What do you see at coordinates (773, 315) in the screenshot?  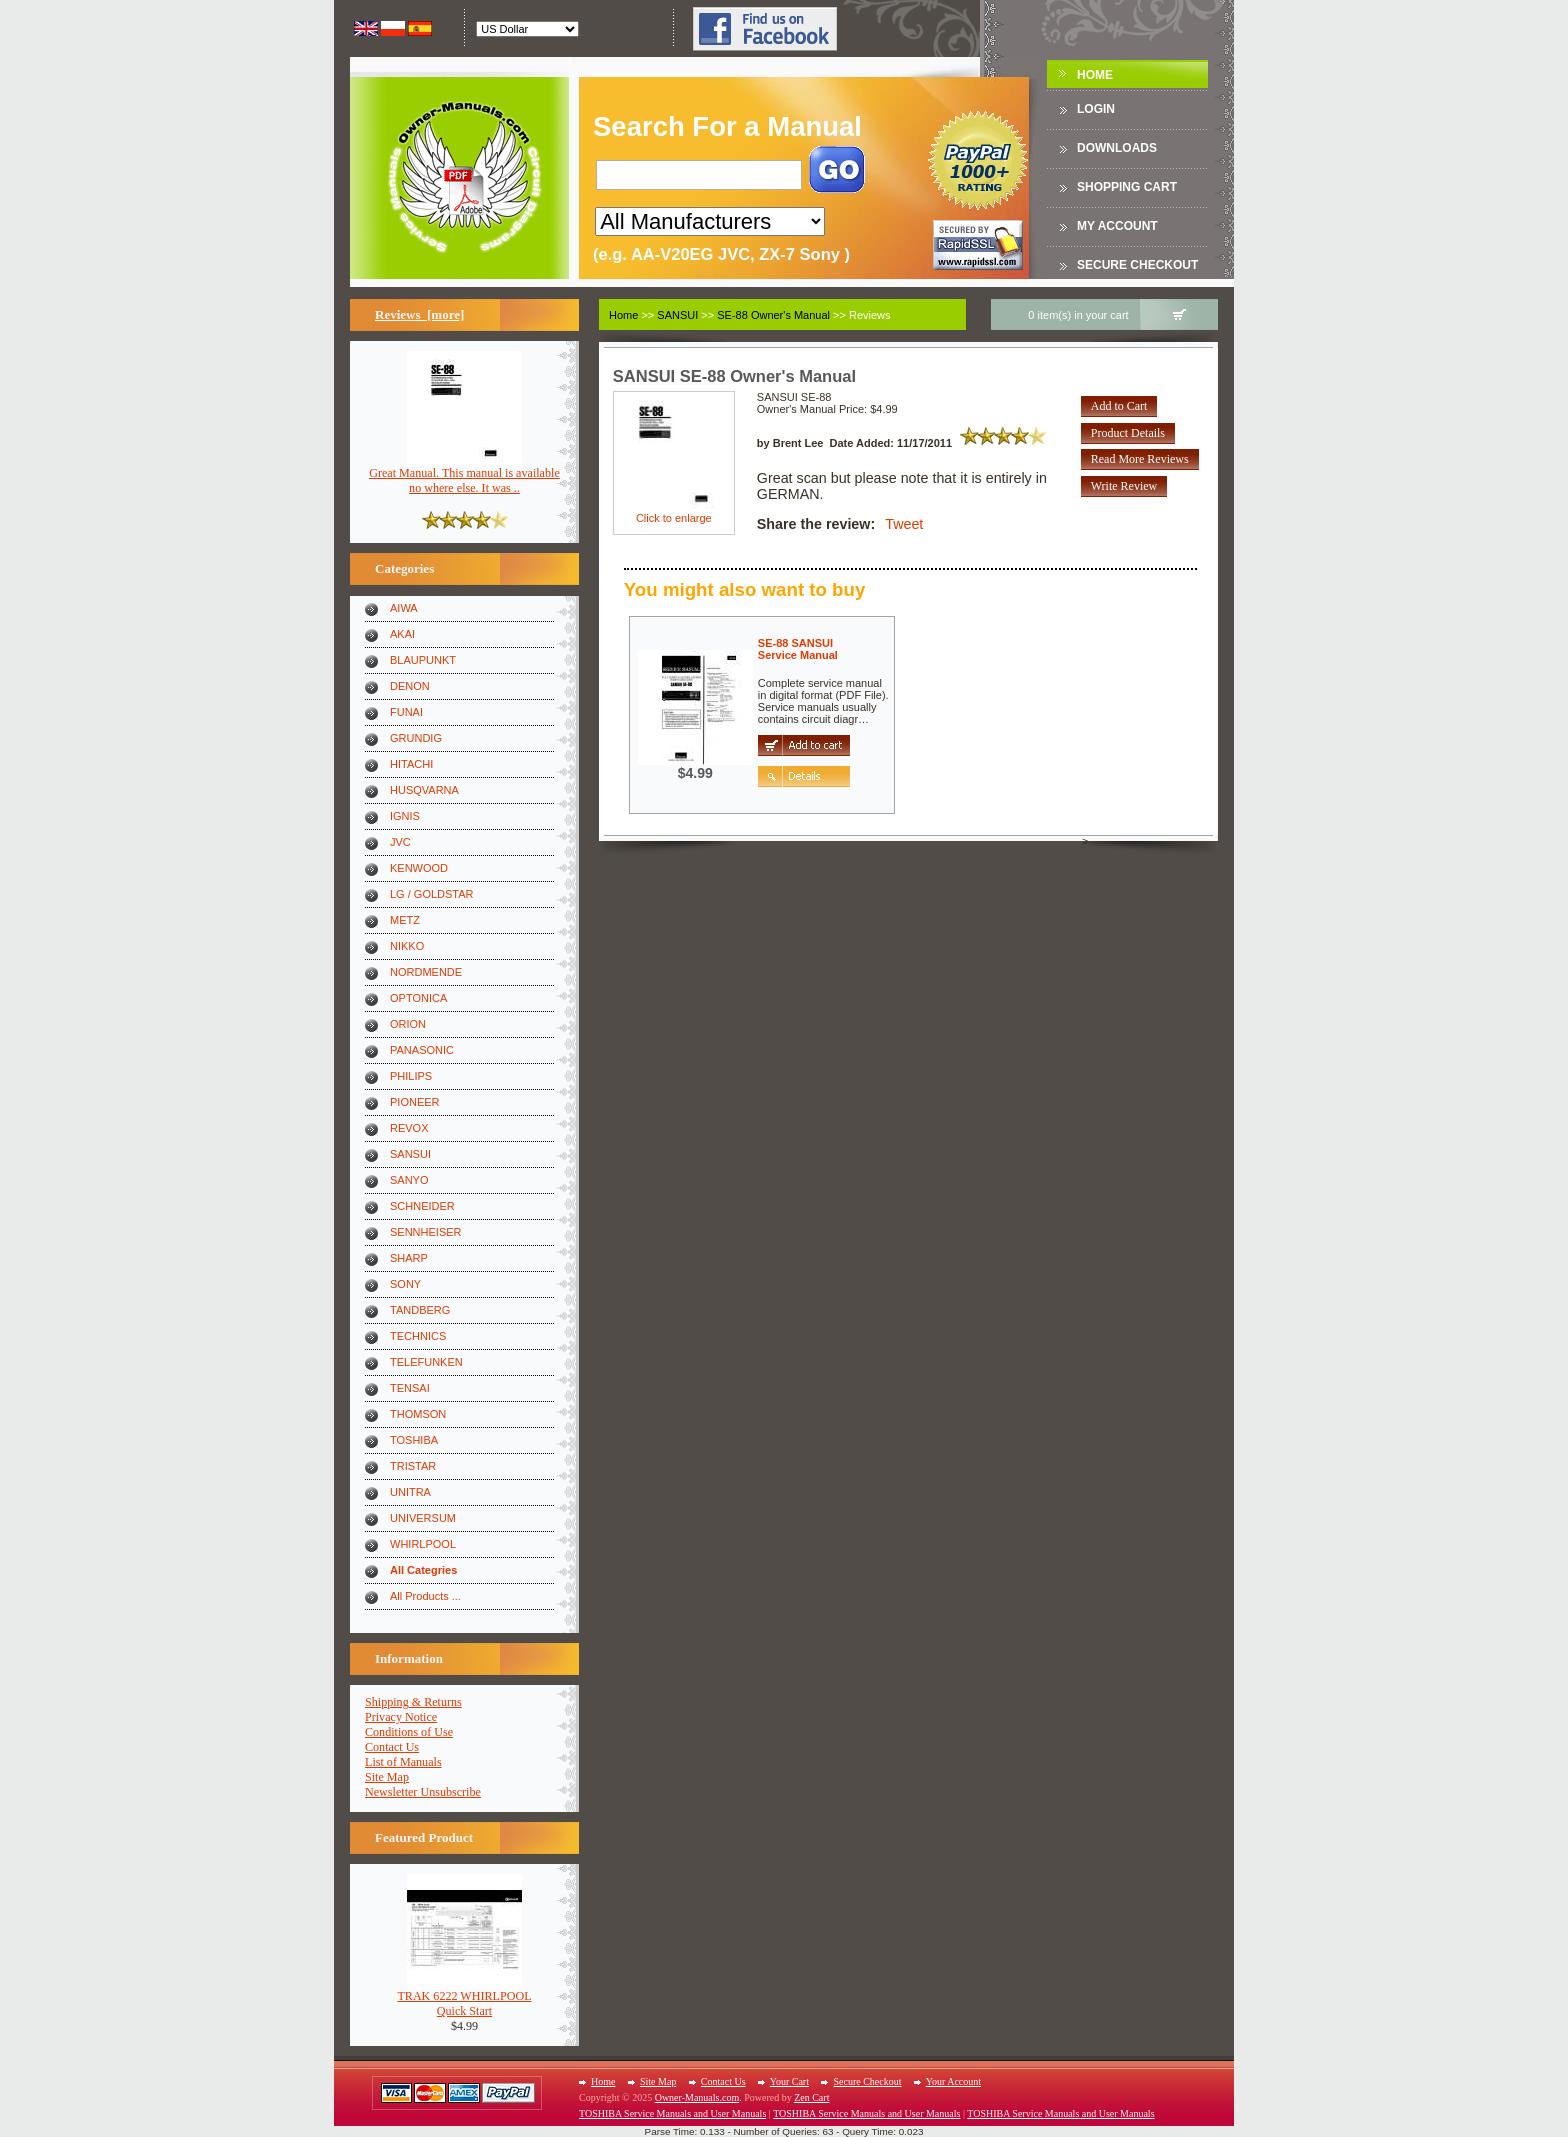 I see `SE-88 Owner's Manual` at bounding box center [773, 315].